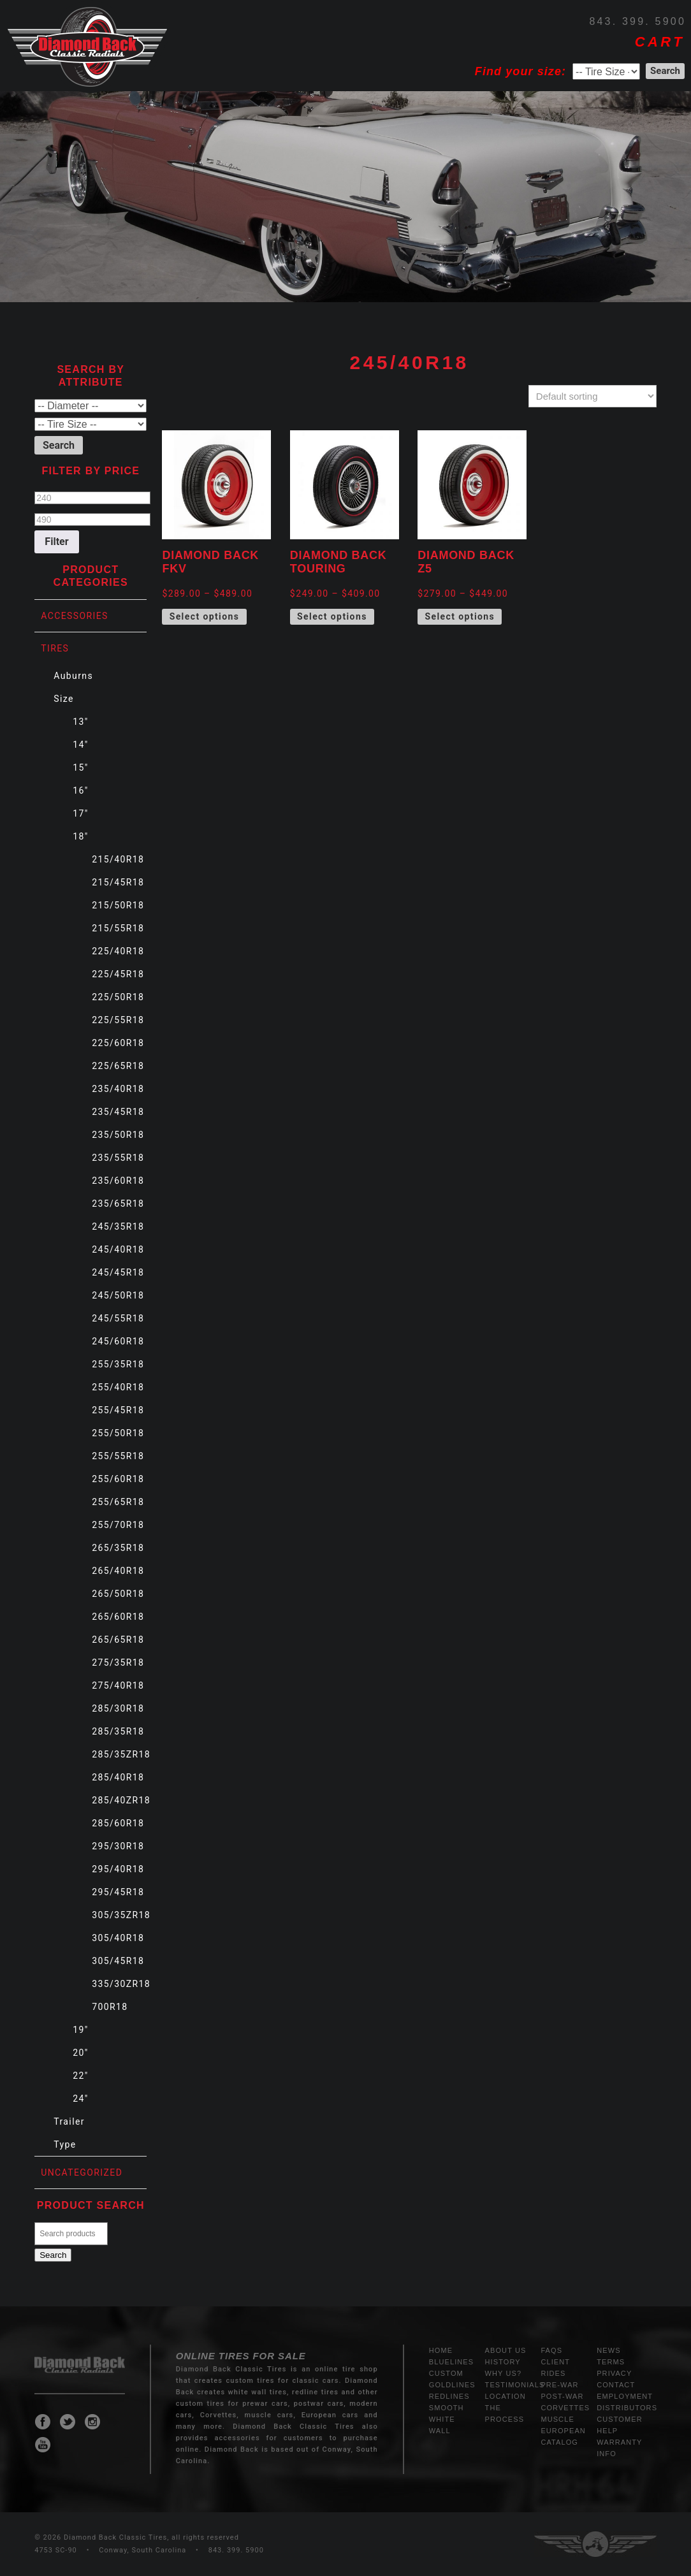  Describe the element at coordinates (506, 2350) in the screenshot. I see `About Us` at that location.